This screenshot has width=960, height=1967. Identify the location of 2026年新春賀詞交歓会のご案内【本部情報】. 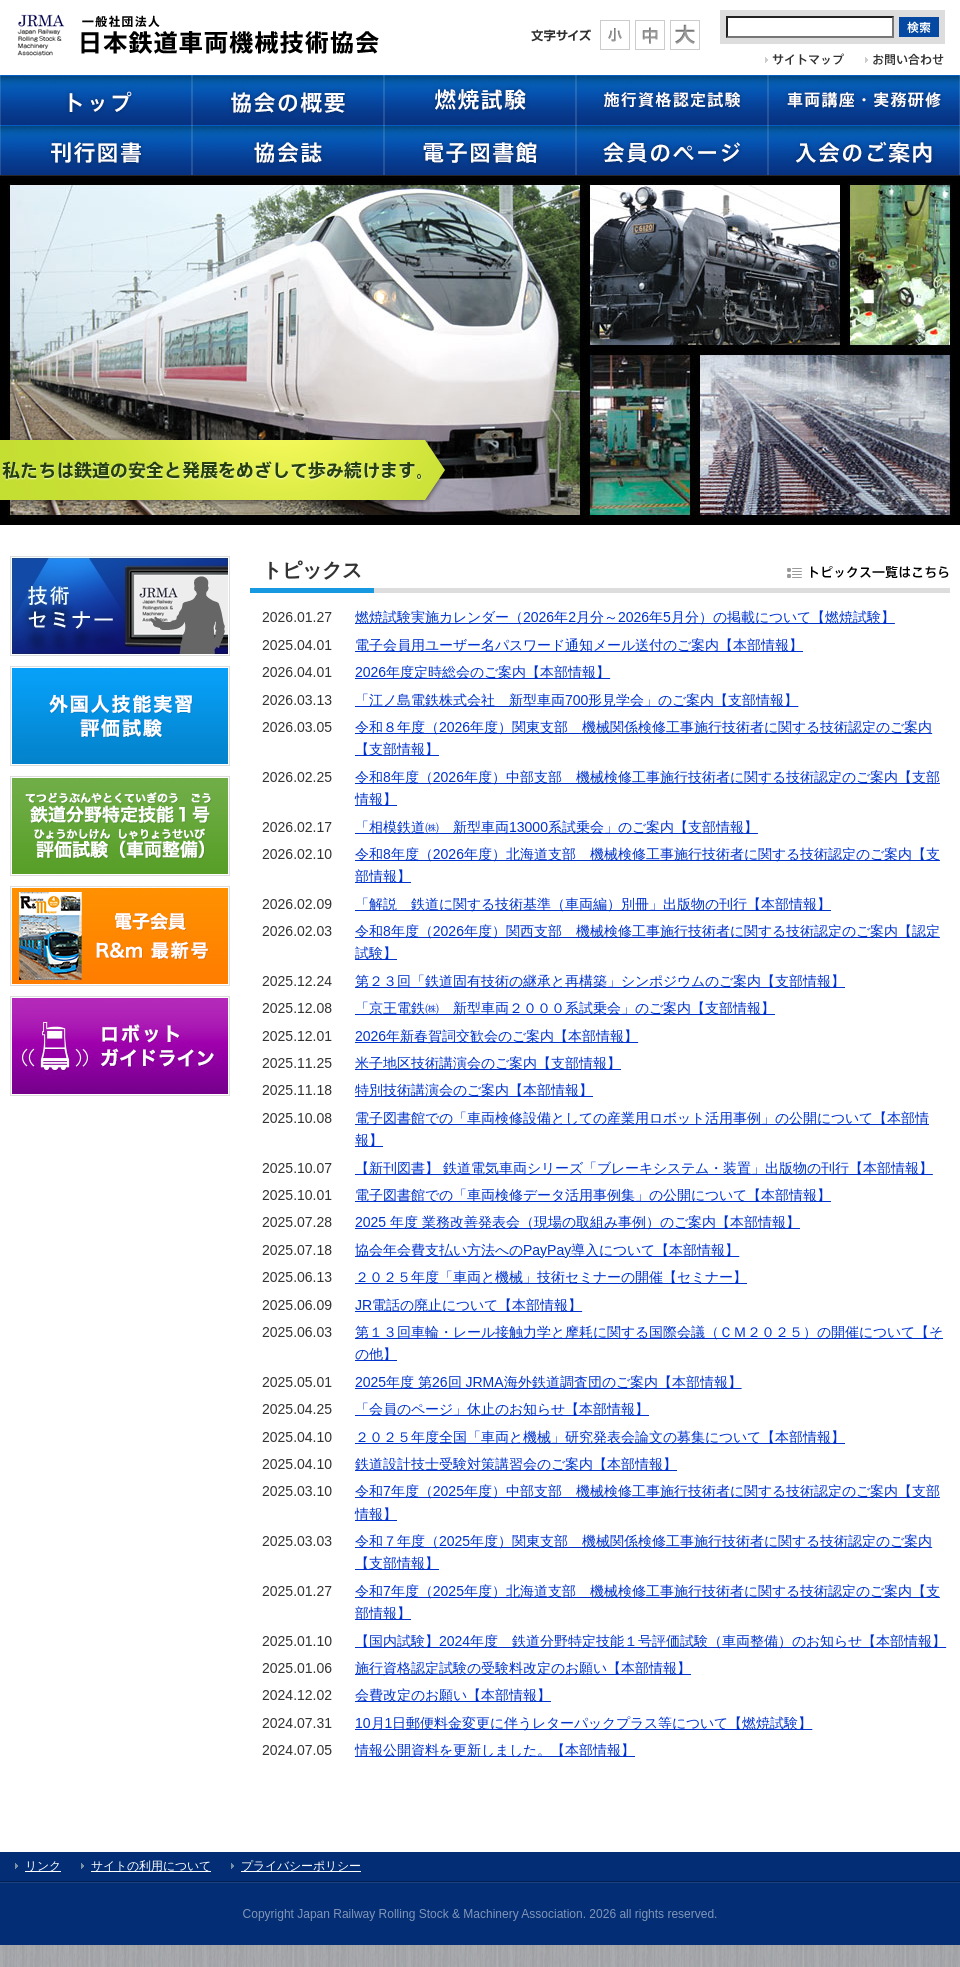
(496, 1036).